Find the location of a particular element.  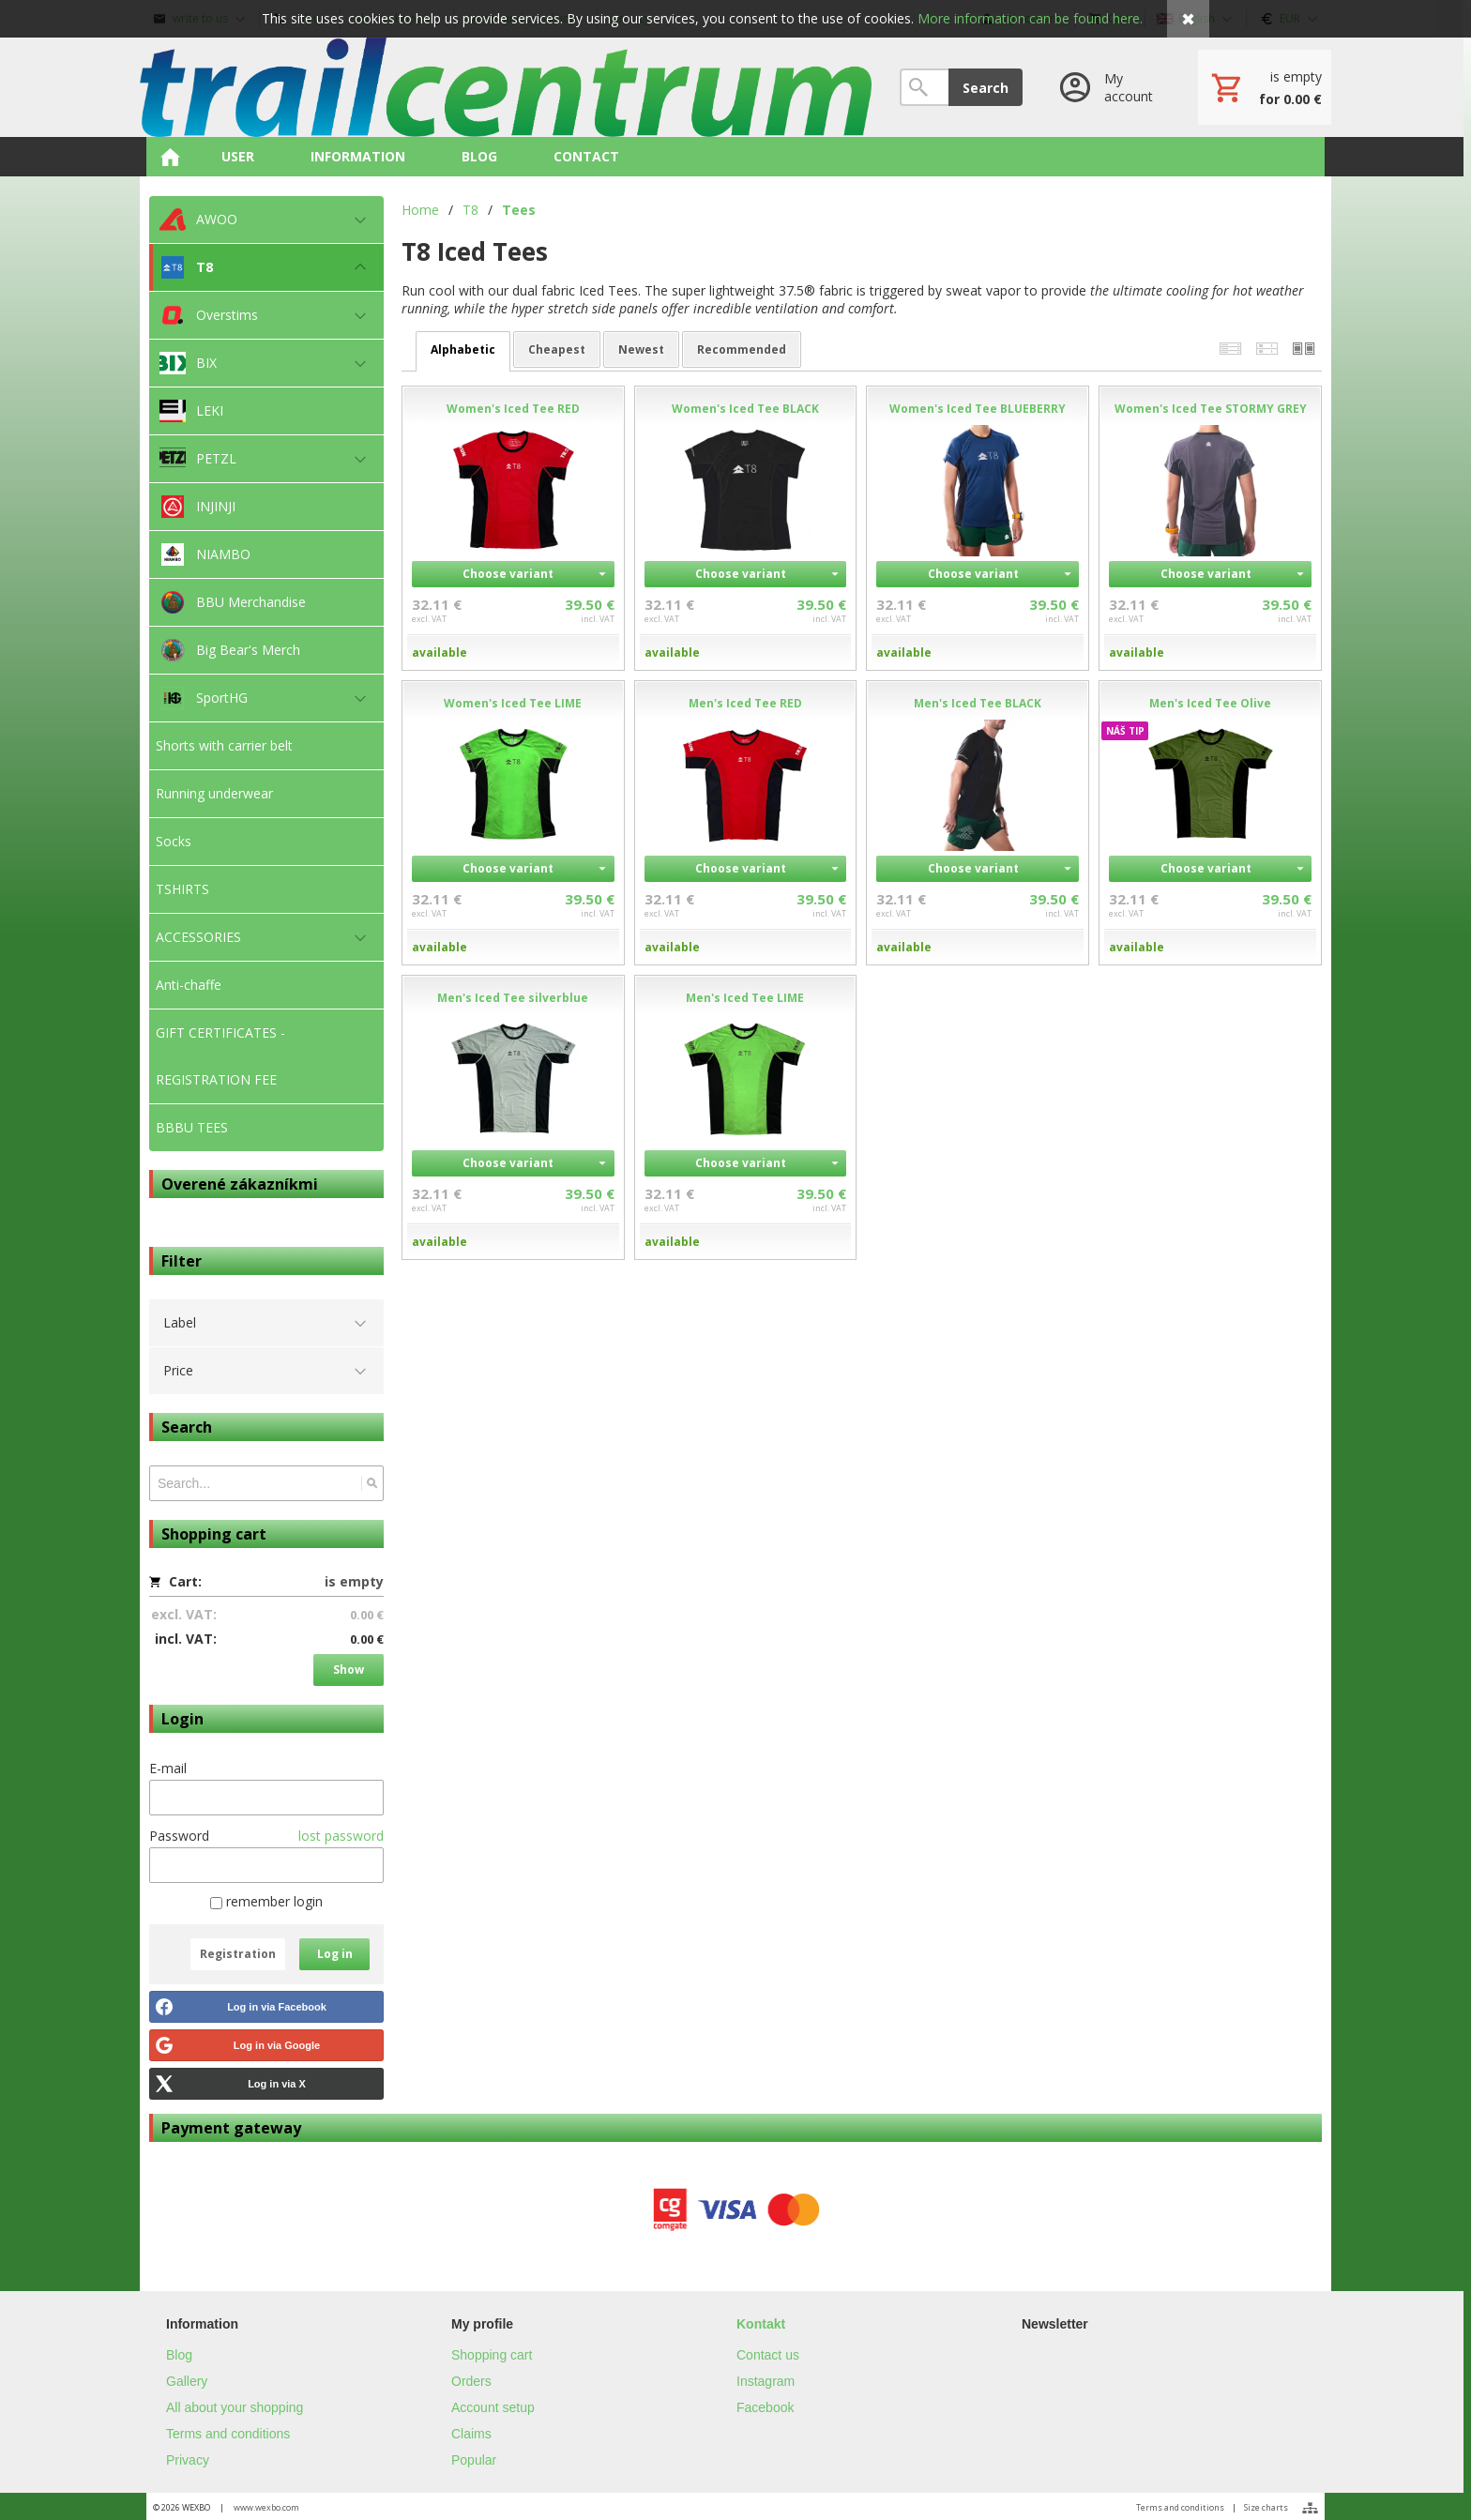

Orders is located at coordinates (471, 2381).